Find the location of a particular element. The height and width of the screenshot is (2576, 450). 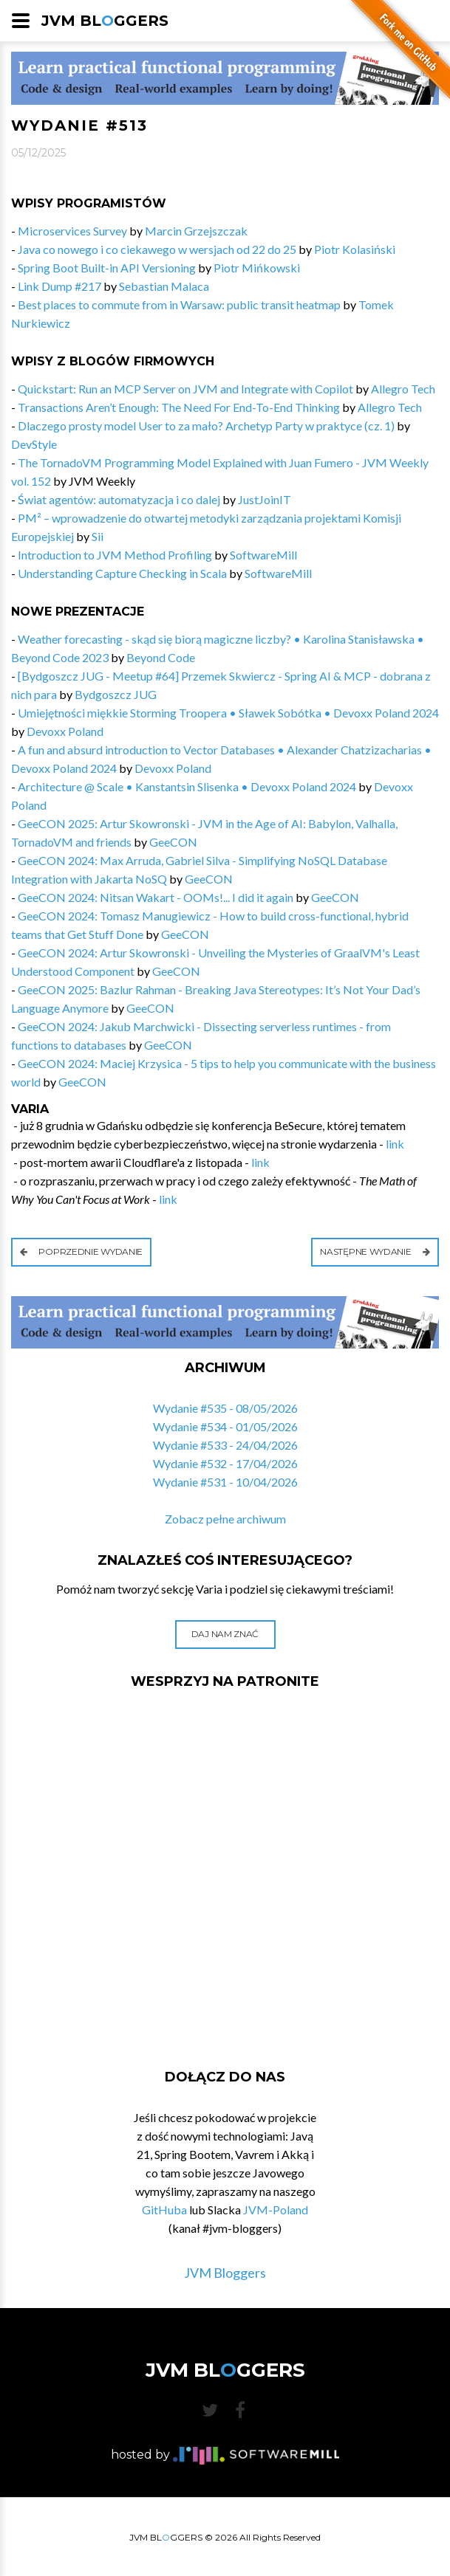

Następne wydanie is located at coordinates (375, 1251).